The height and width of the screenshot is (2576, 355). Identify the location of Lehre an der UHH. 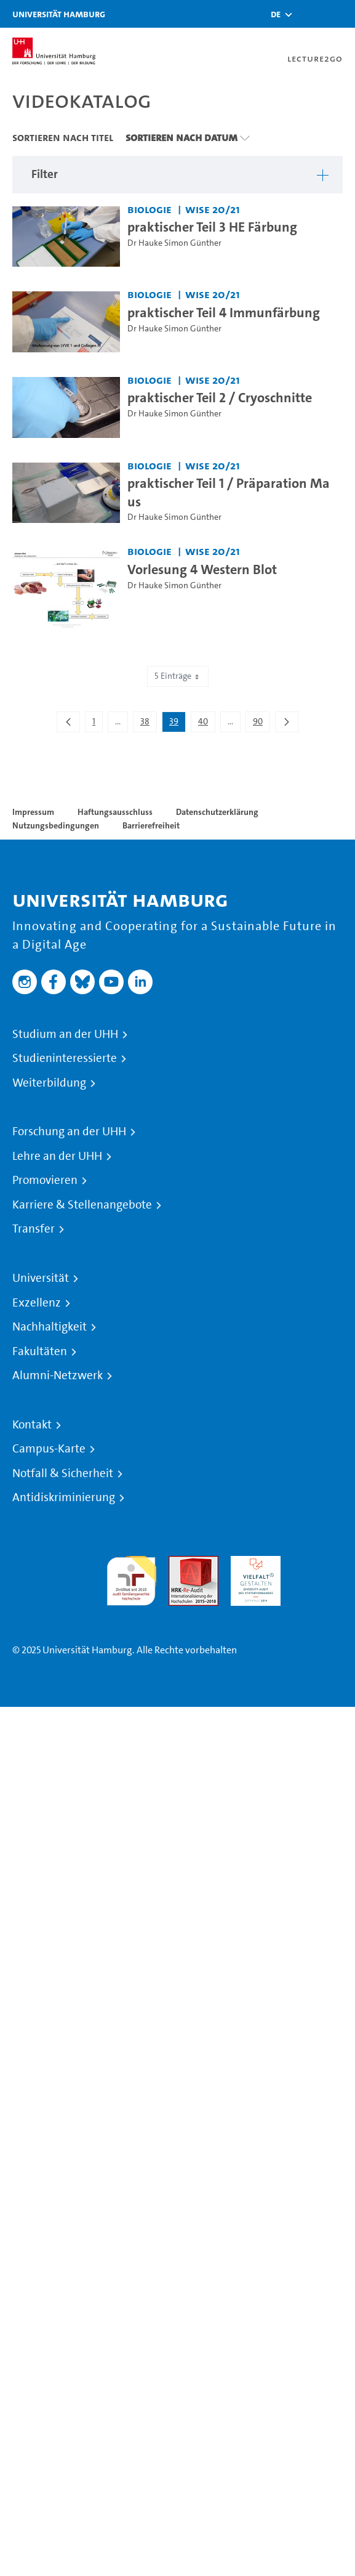
(57, 1156).